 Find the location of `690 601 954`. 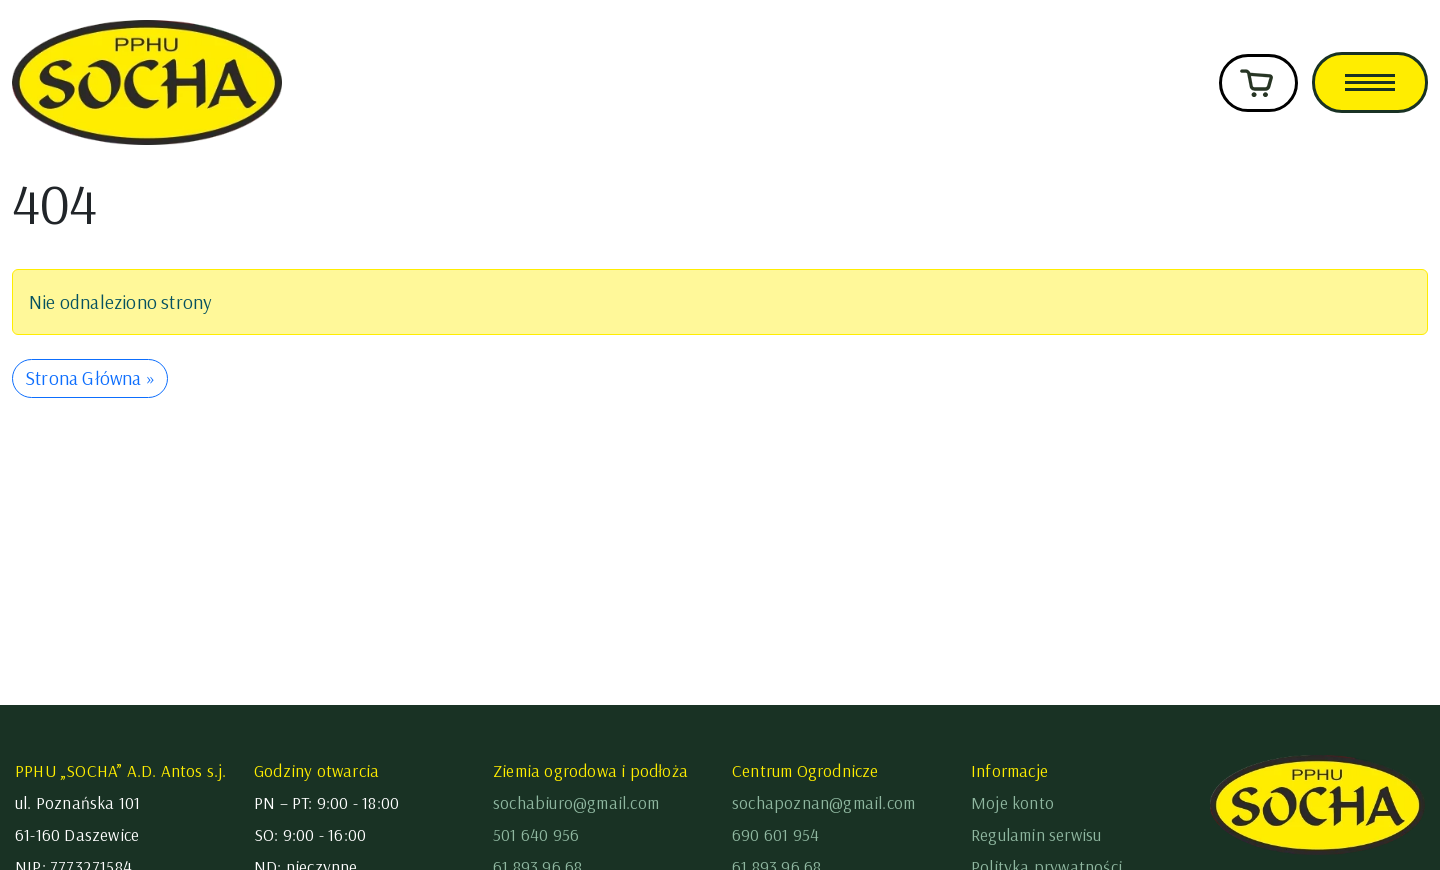

690 601 954 is located at coordinates (775, 834).